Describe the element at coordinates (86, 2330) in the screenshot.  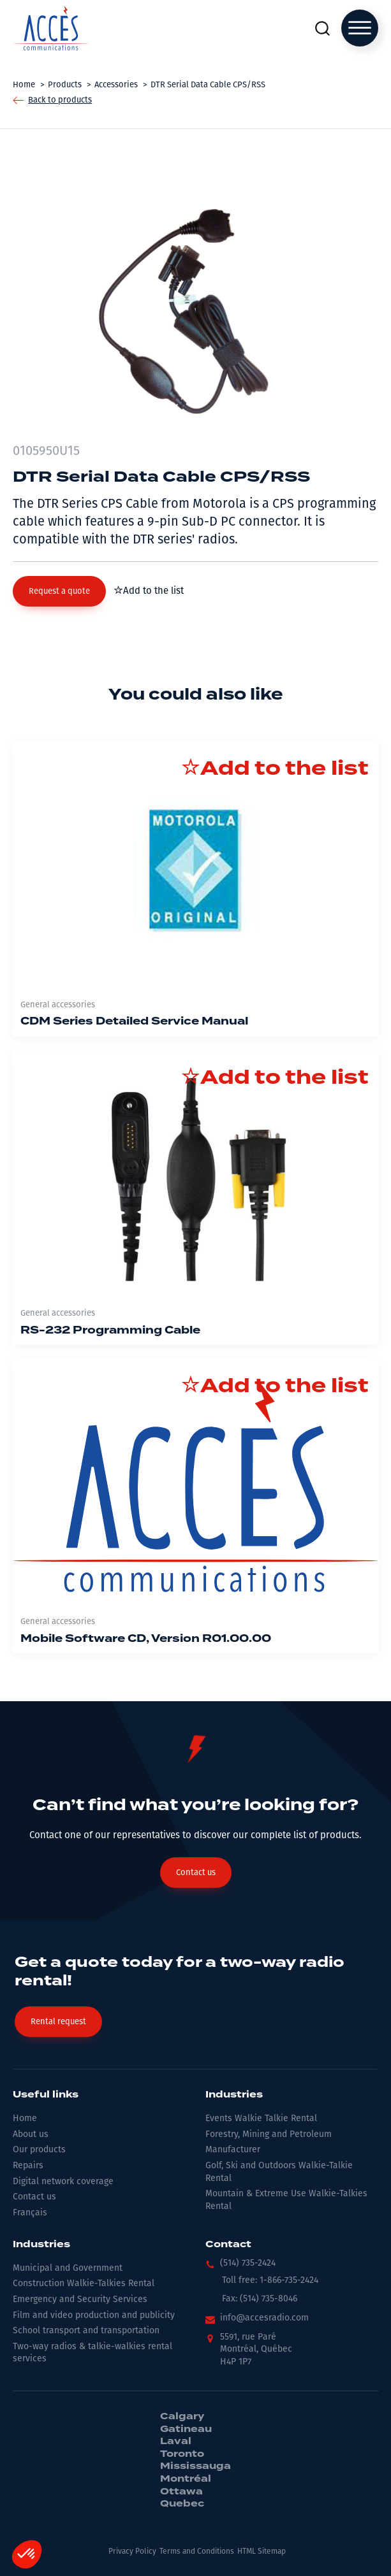
I see `School transport and transportation` at that location.